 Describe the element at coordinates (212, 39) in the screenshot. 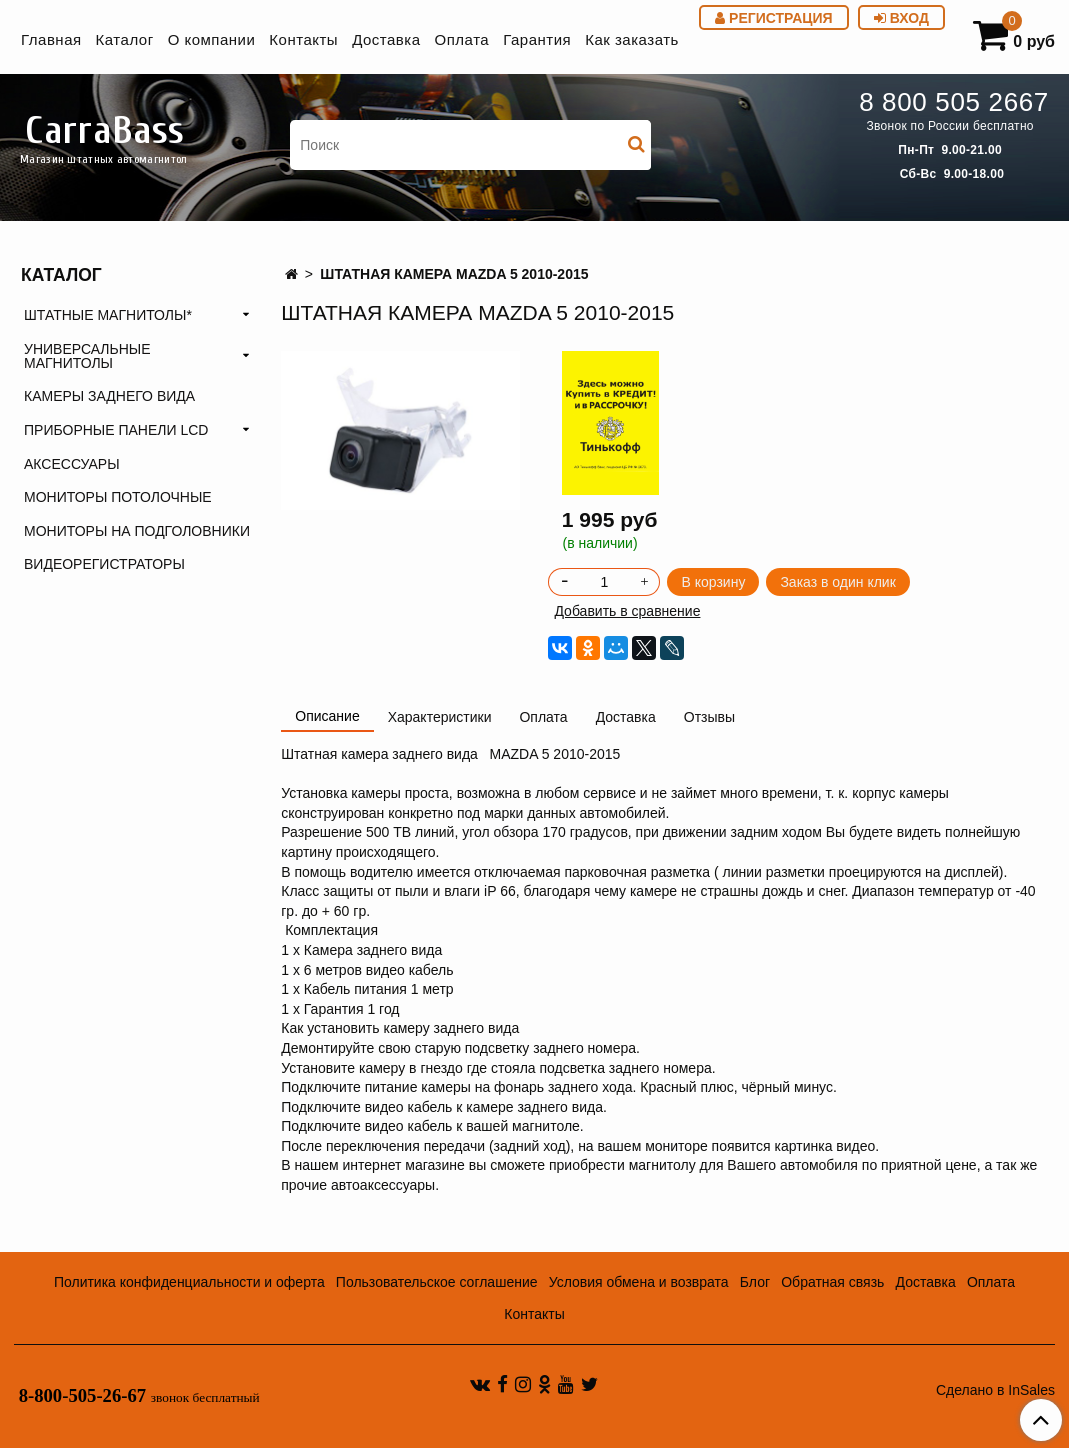

I see `О компании` at that location.